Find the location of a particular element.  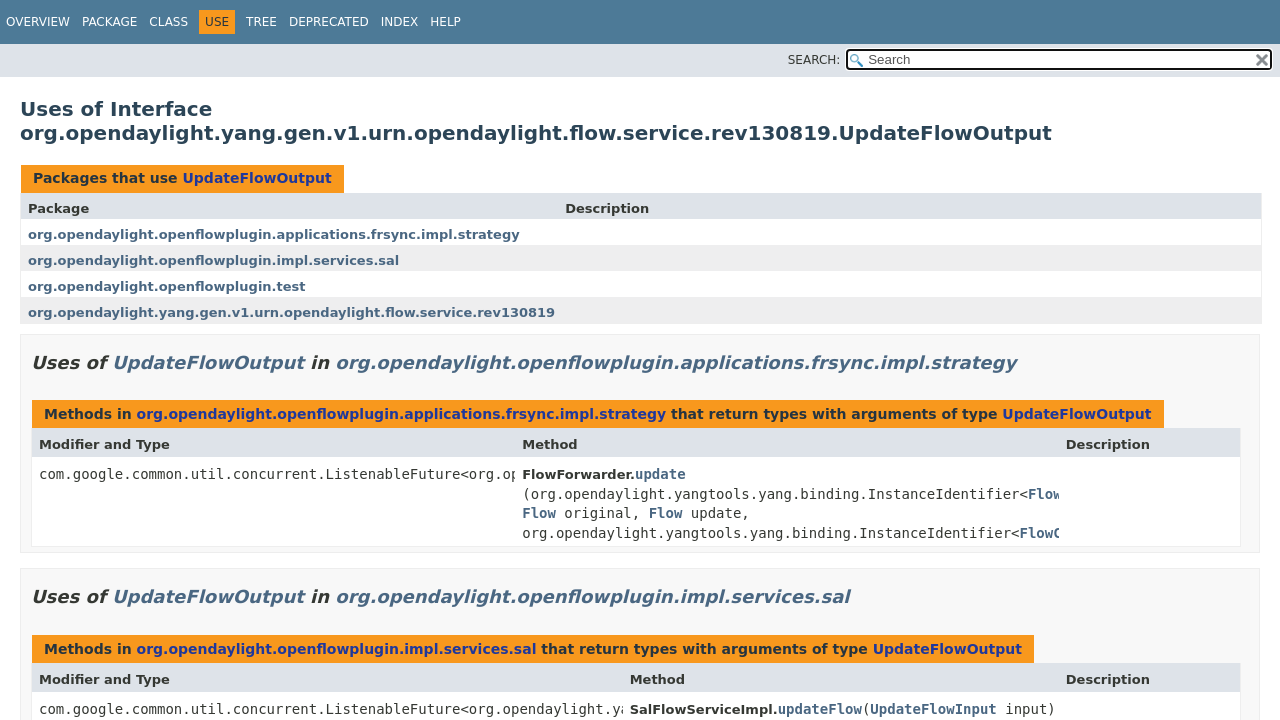

org.opendaylight.openflowplugin.impl.services.sal is located at coordinates (213, 260).